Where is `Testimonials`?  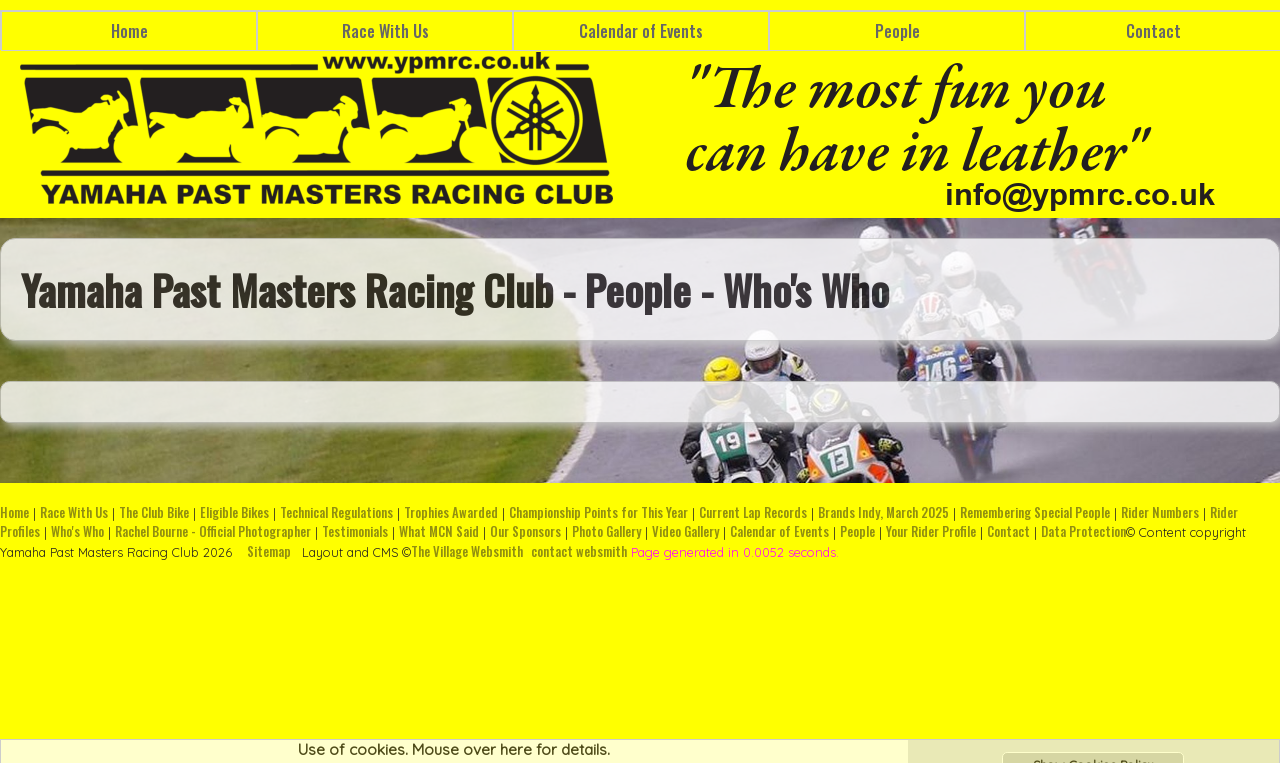 Testimonials is located at coordinates (355, 531).